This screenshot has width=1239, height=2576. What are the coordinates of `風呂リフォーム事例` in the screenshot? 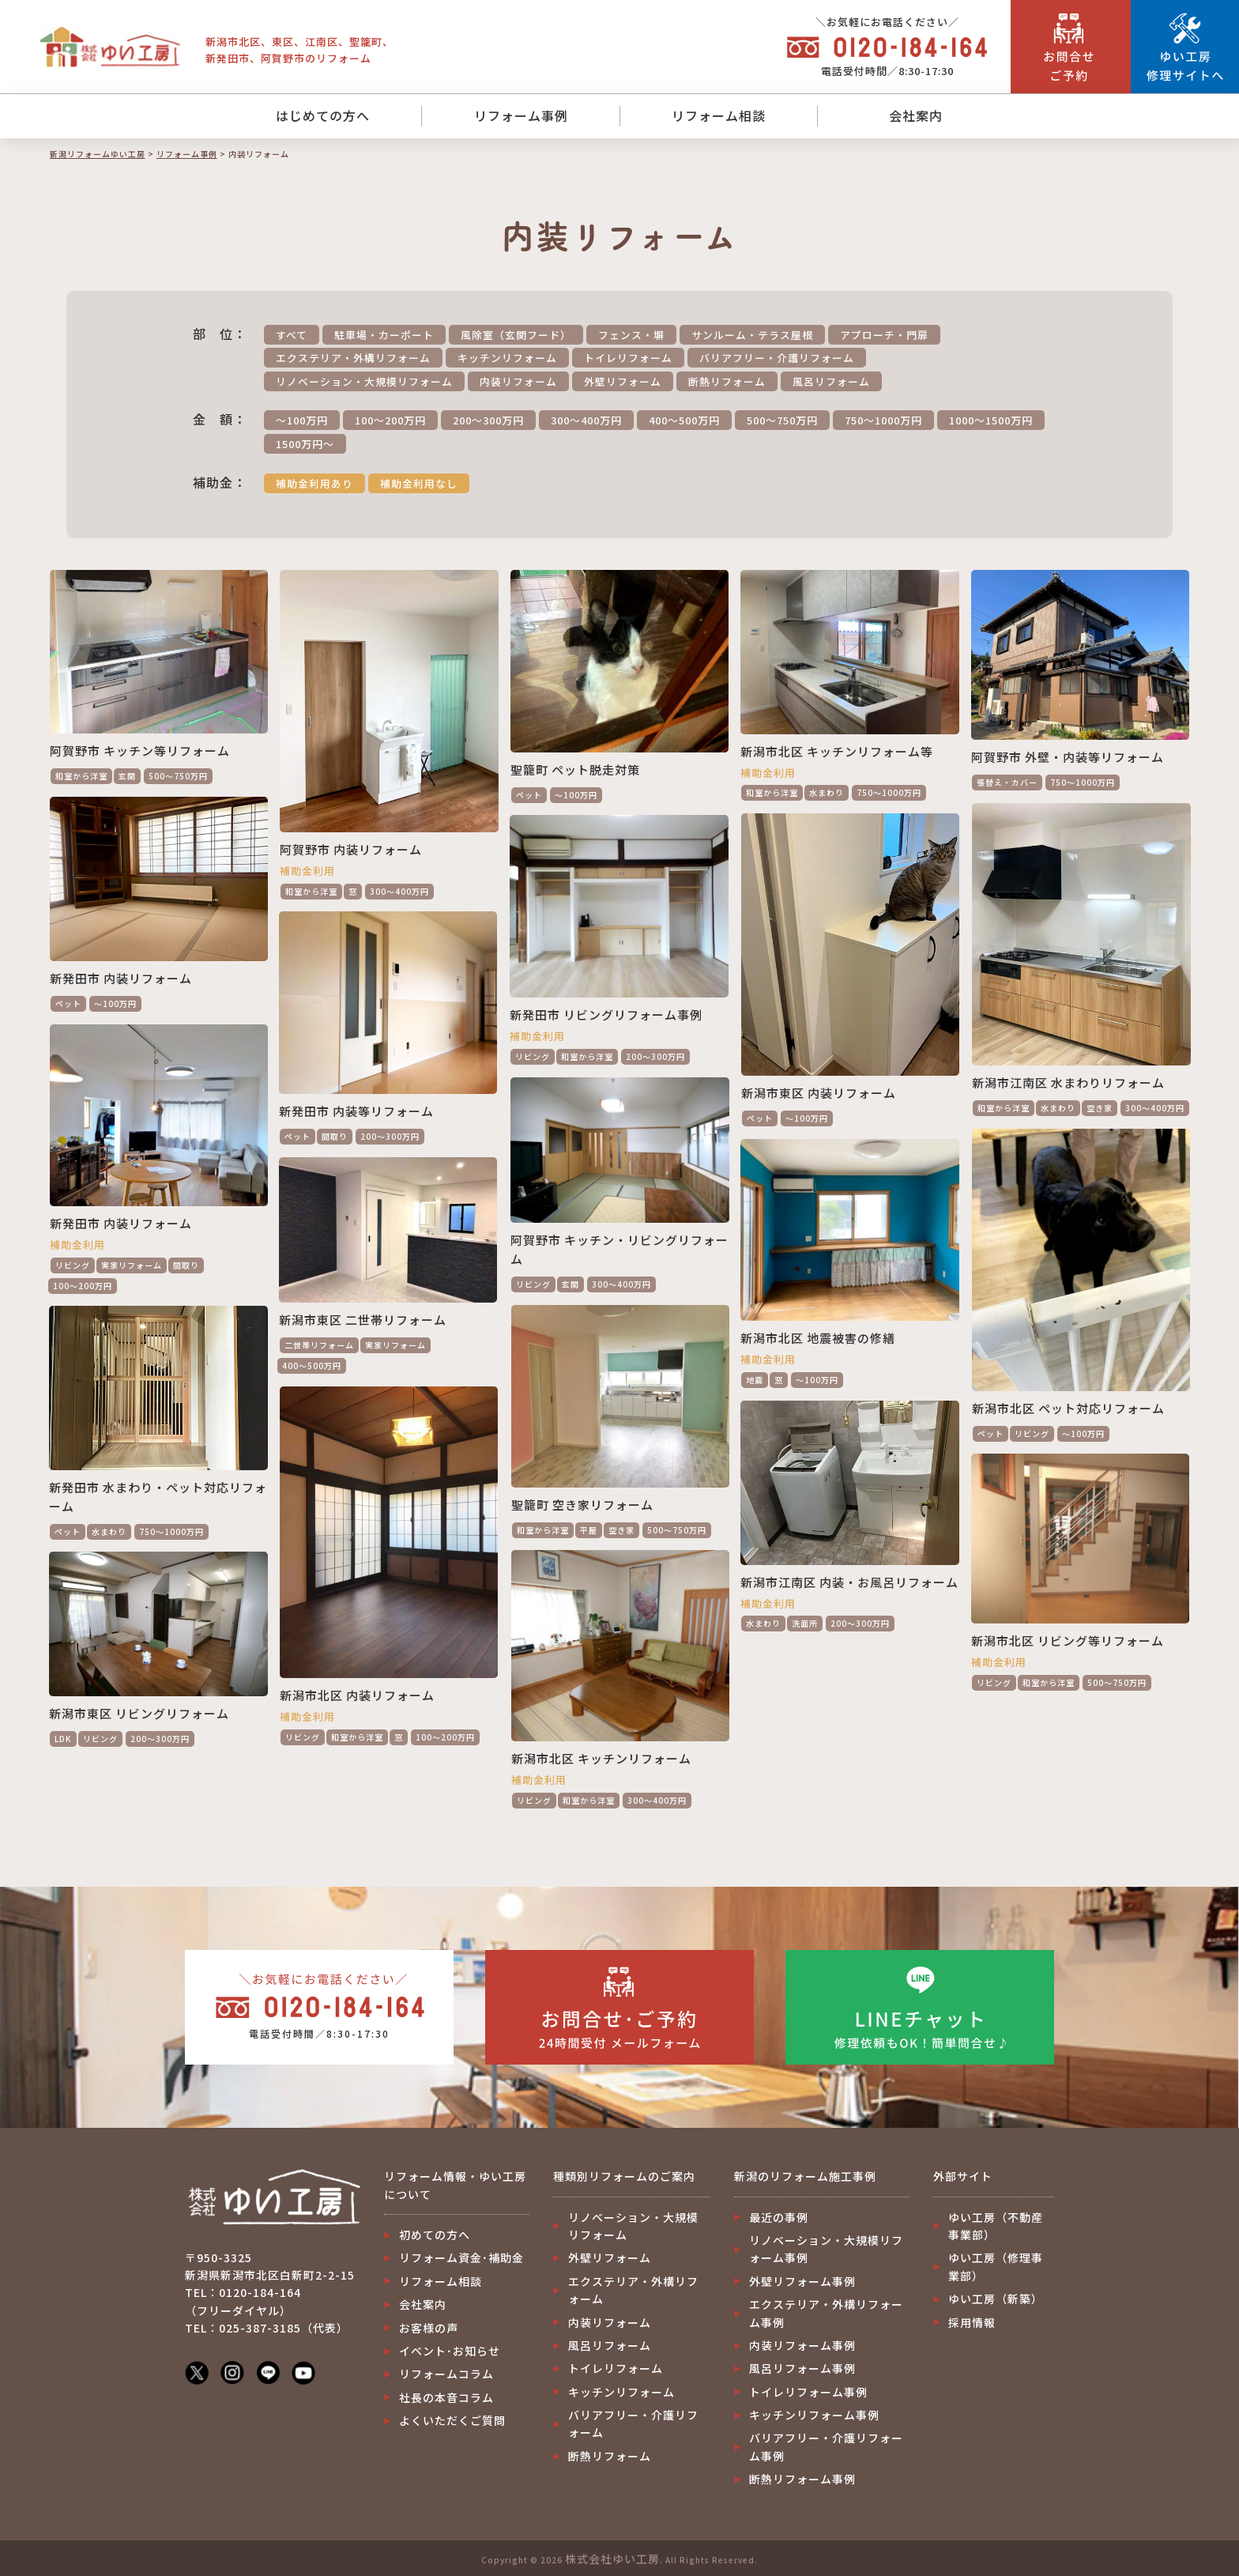 It's located at (802, 2368).